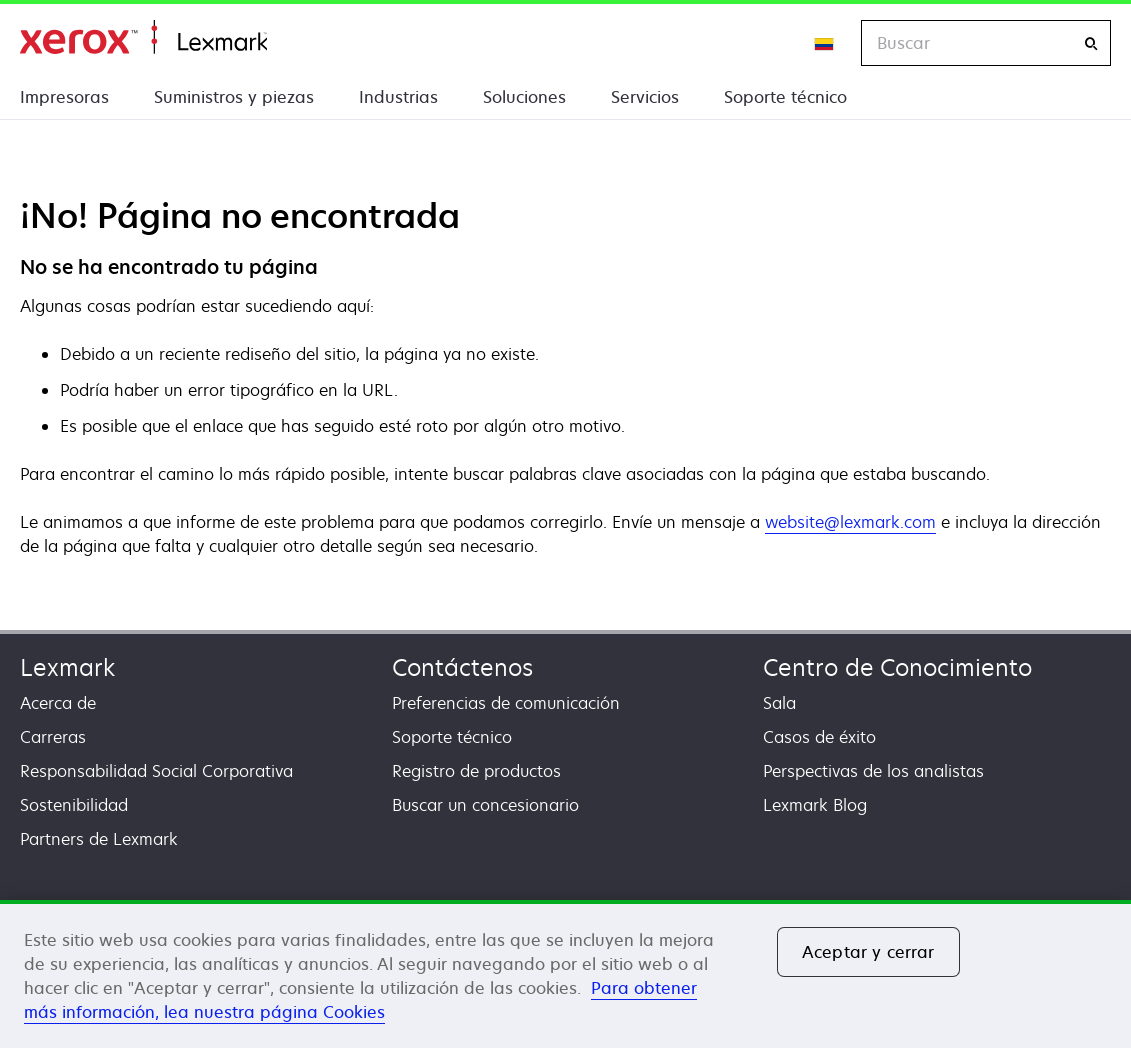 The width and height of the screenshot is (1131, 1048). Describe the element at coordinates (645, 97) in the screenshot. I see `Servicios` at that location.